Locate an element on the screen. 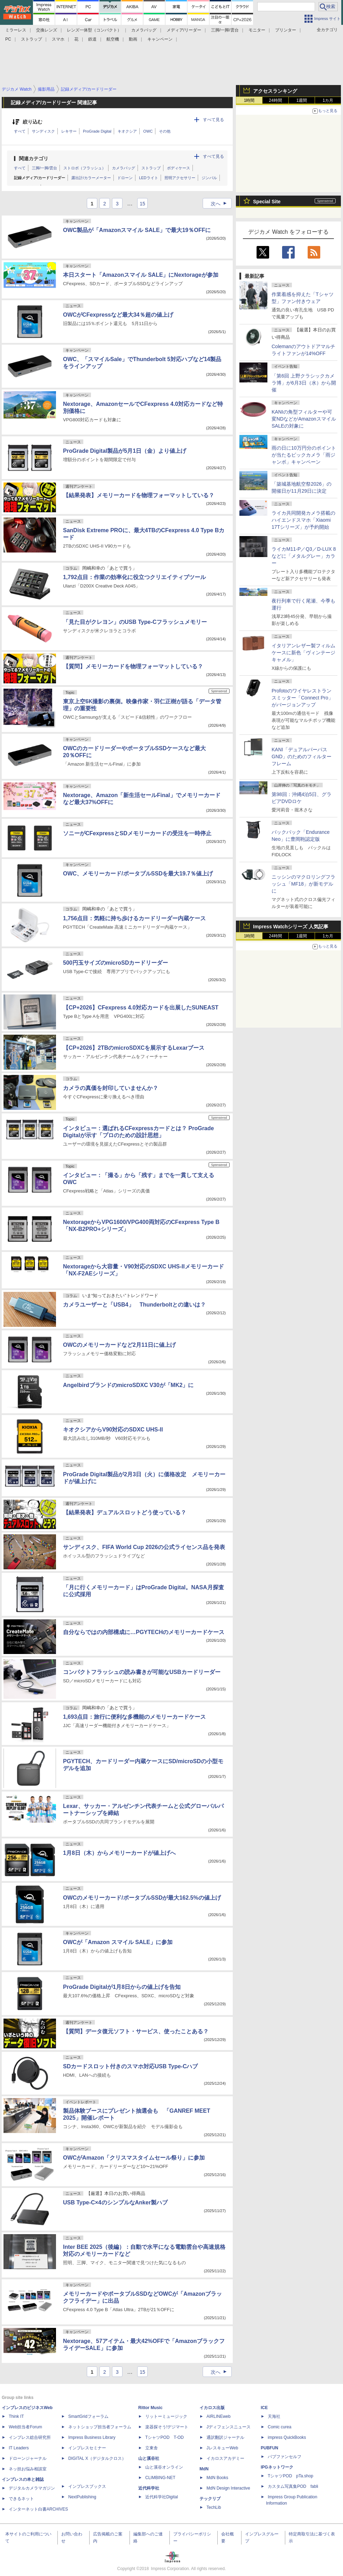  天海社 is located at coordinates (274, 2416).